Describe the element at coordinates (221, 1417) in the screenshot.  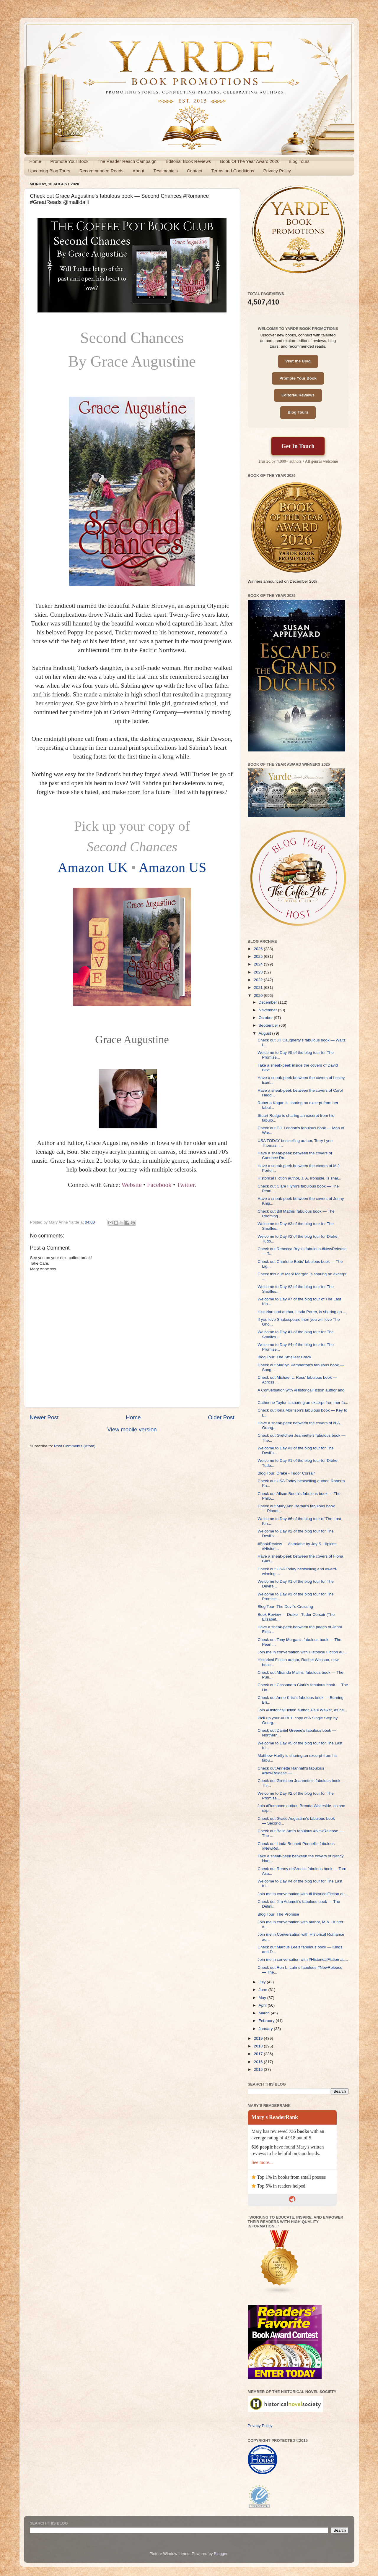
I see `Older Post` at that location.